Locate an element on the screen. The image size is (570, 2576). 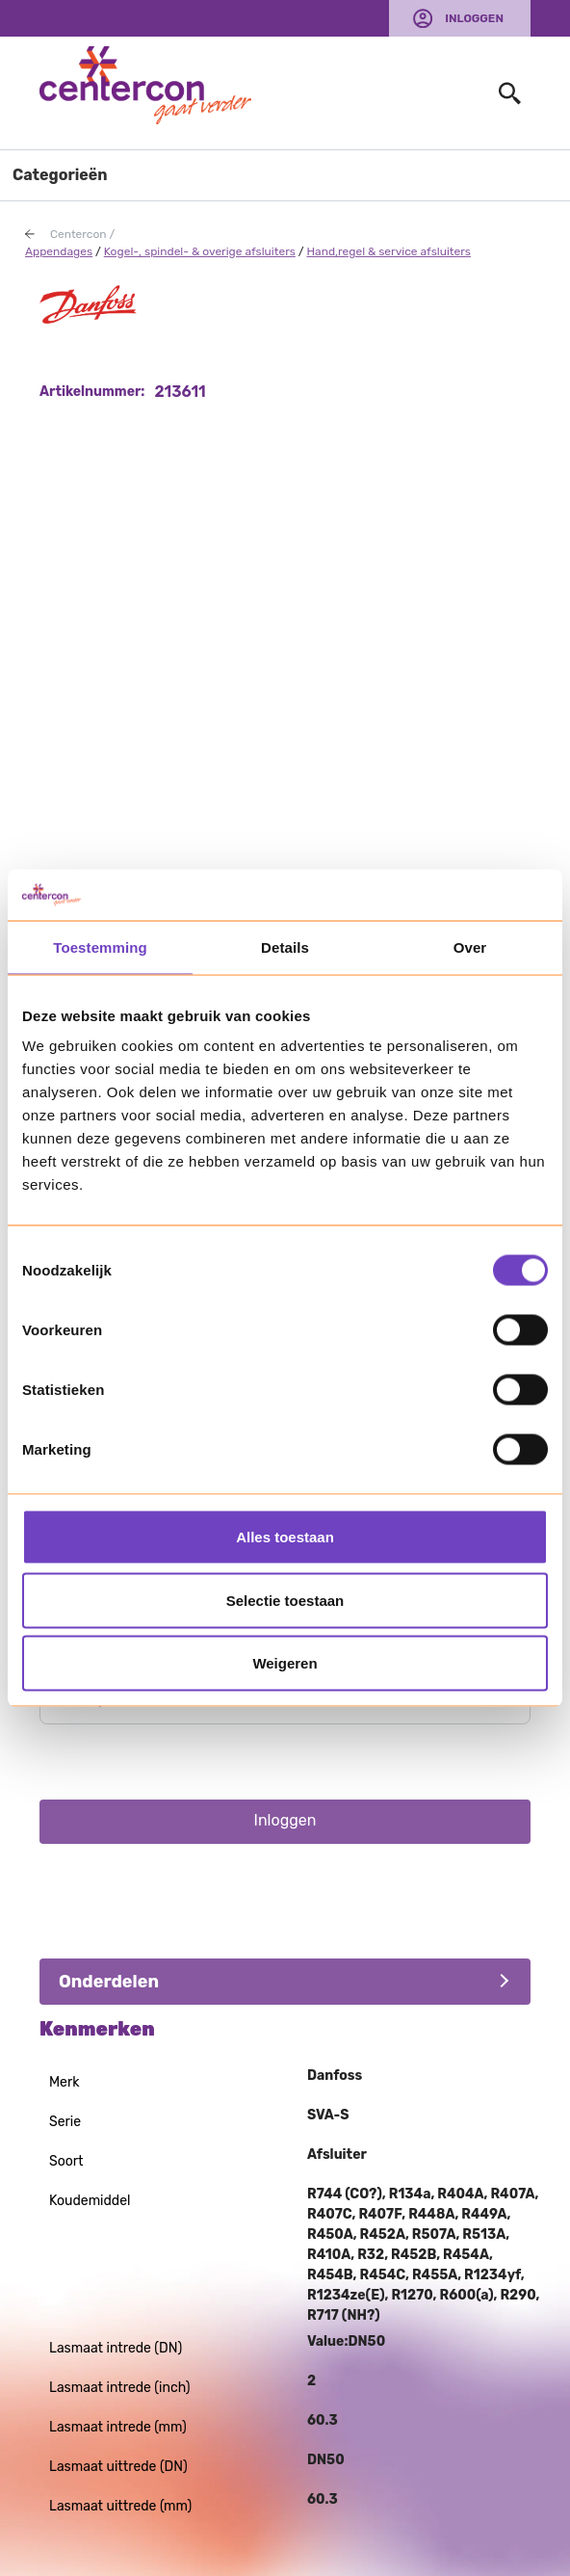
Appendages is located at coordinates (58, 251).